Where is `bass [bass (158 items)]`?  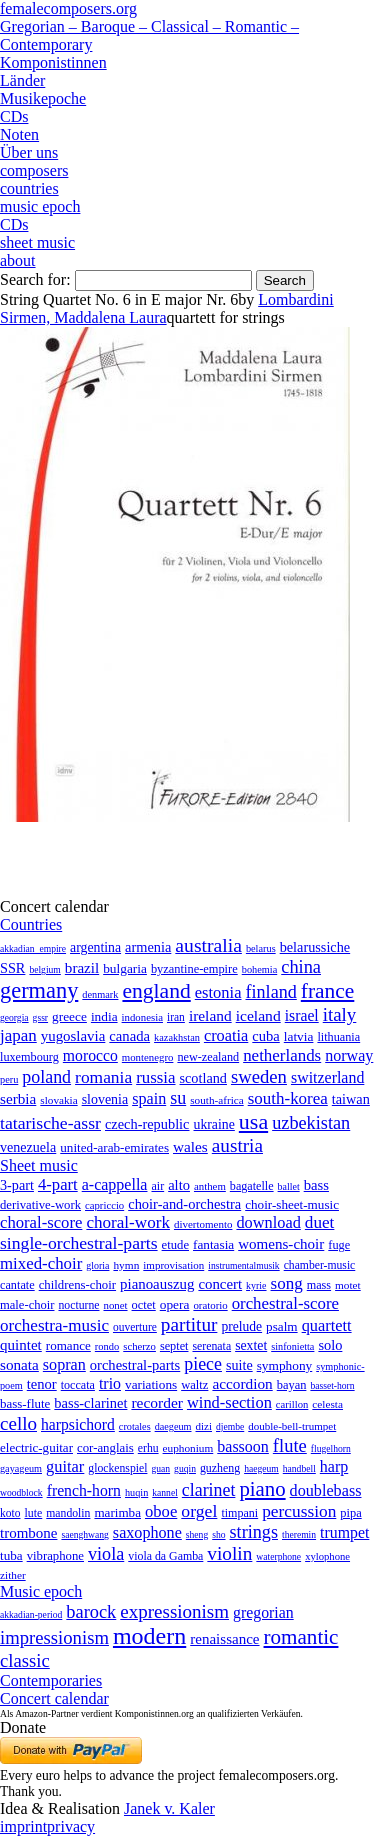 bass [bass (158 items)] is located at coordinates (316, 1185).